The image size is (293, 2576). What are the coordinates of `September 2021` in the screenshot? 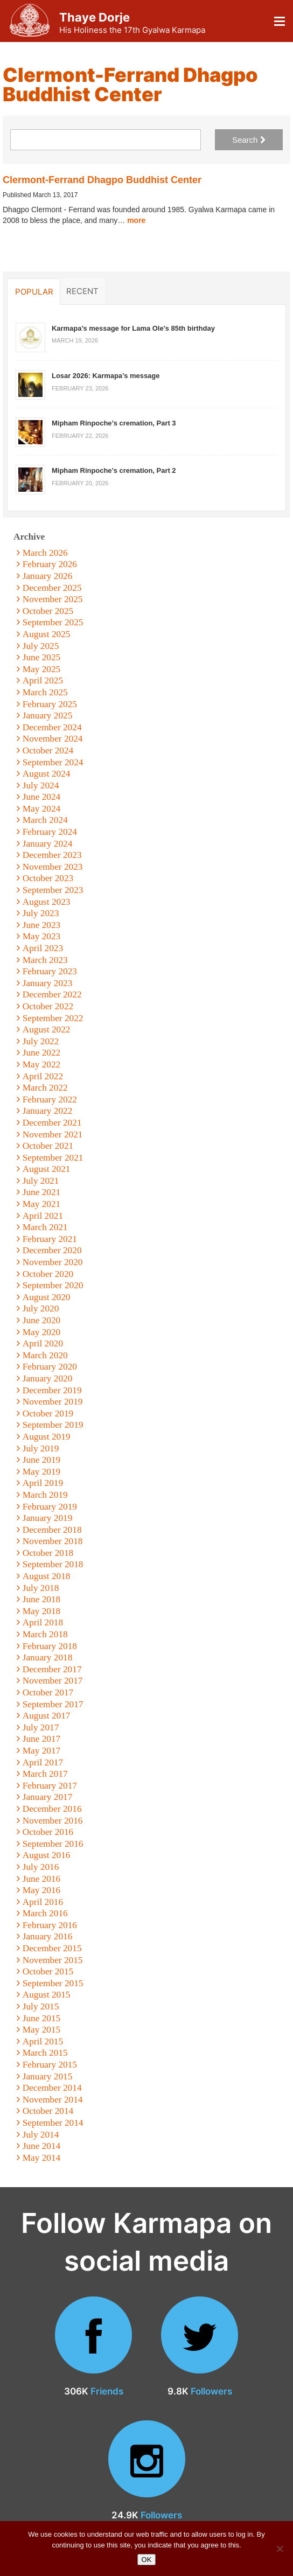 It's located at (53, 1158).